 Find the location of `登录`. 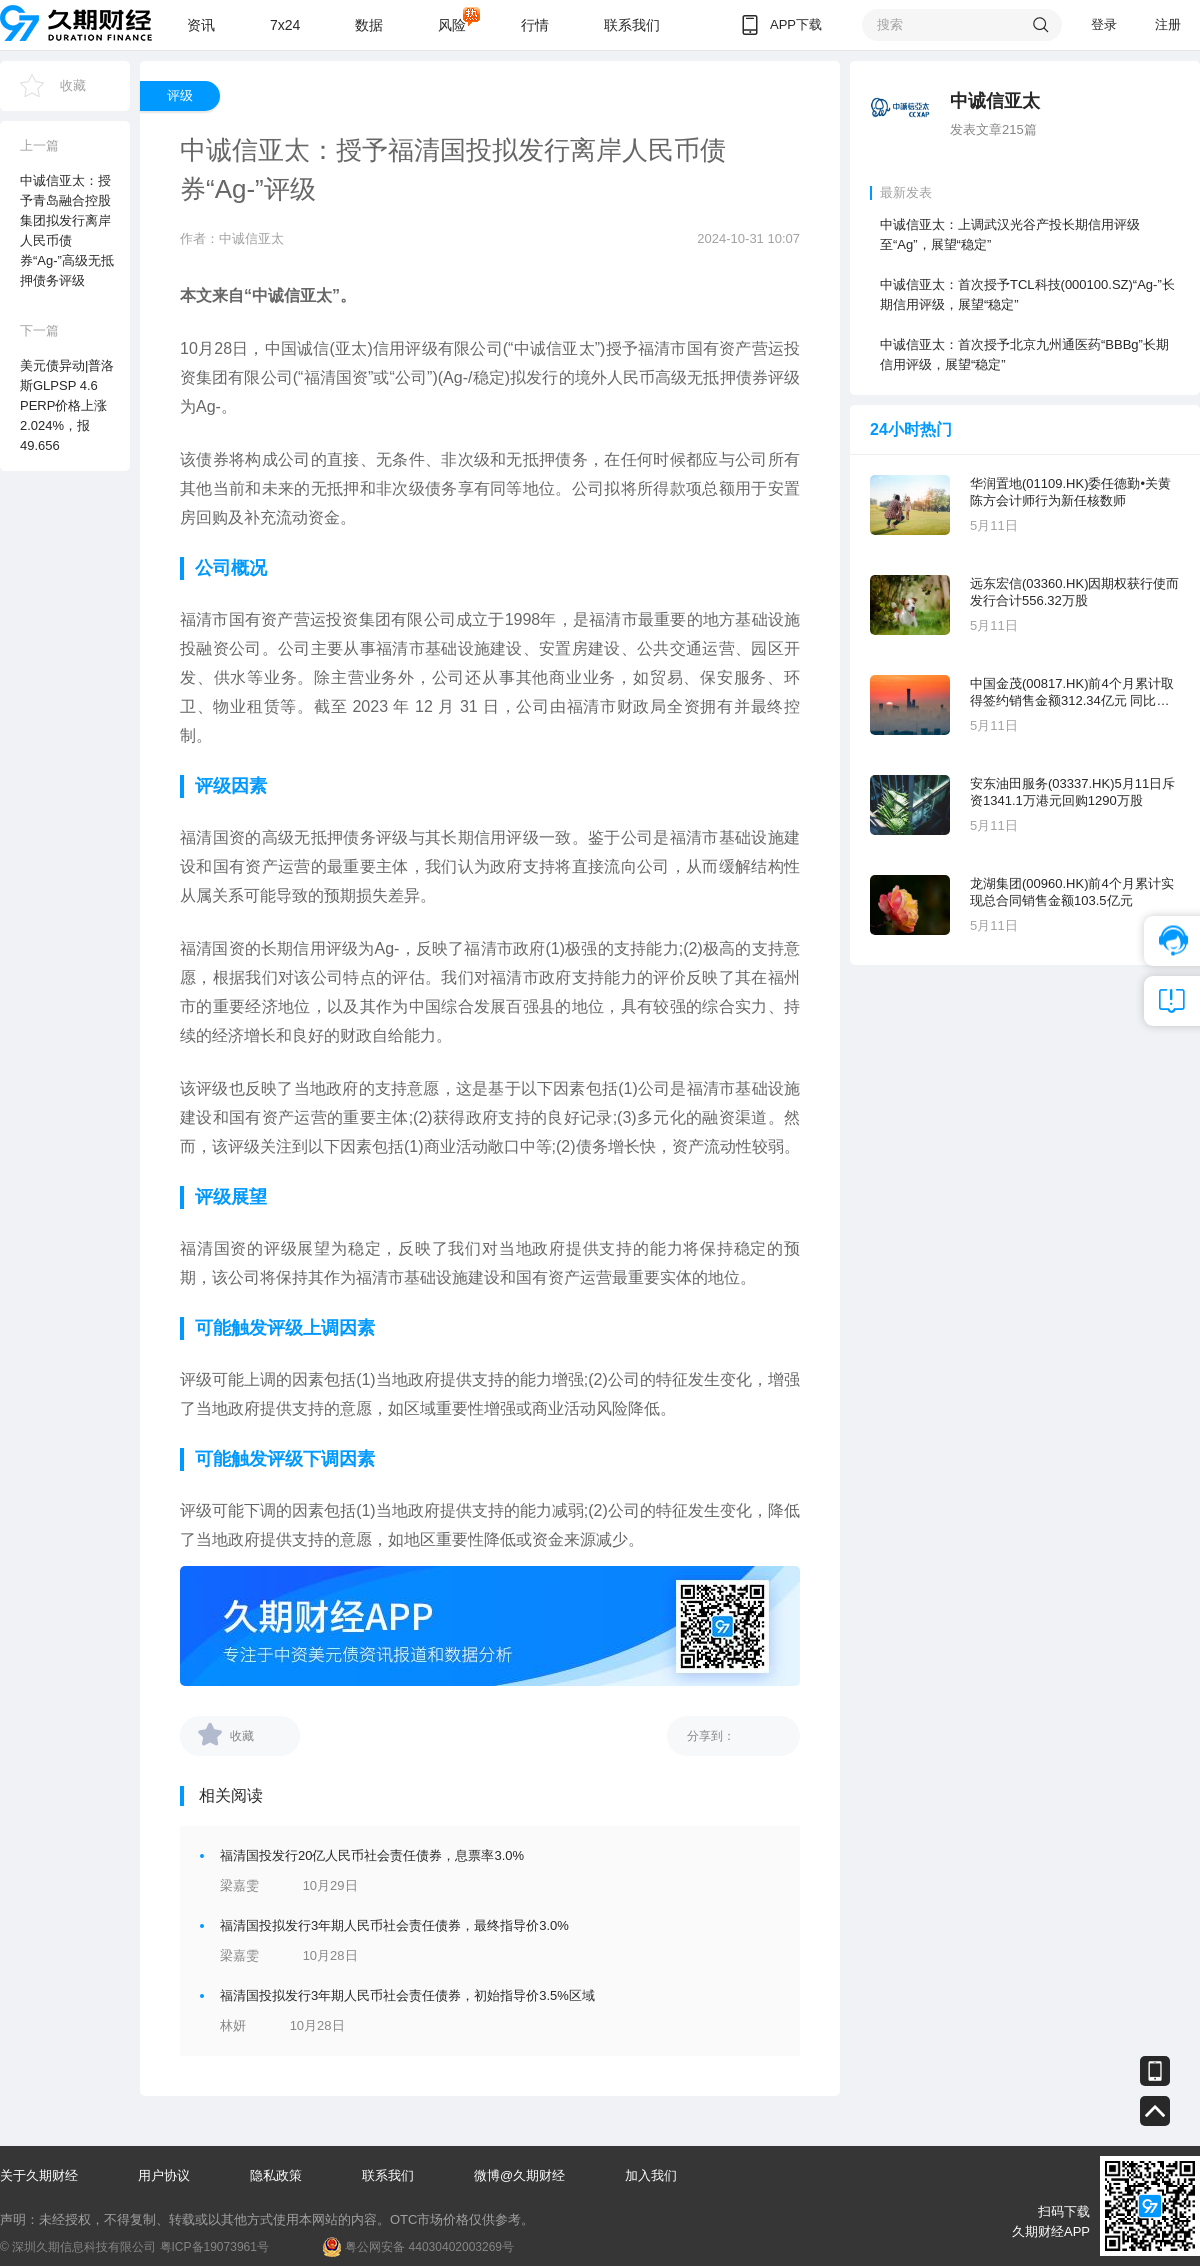

登录 is located at coordinates (1104, 24).